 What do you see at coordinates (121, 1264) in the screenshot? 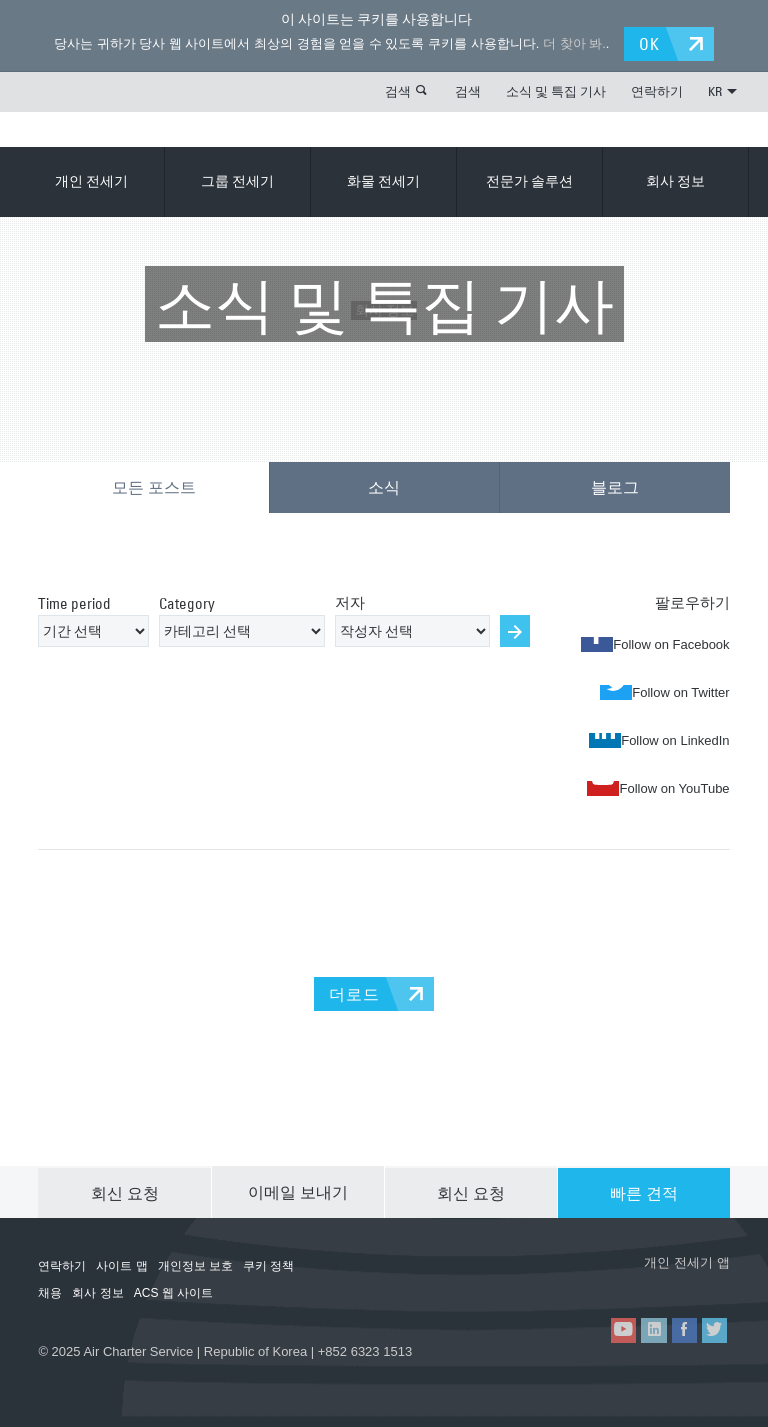
I see `사이트 맵` at bounding box center [121, 1264].